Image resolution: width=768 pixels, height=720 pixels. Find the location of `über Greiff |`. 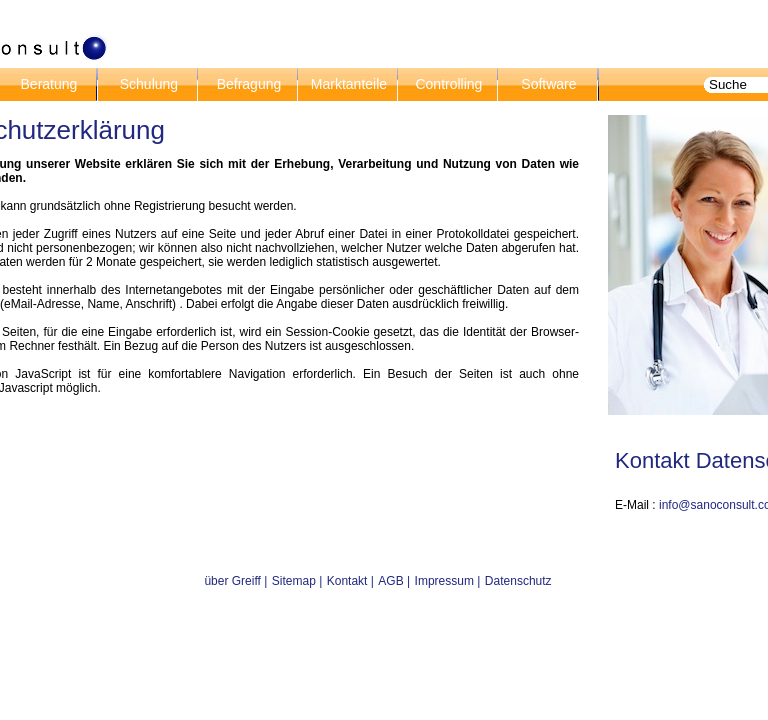

über Greiff | is located at coordinates (235, 581).